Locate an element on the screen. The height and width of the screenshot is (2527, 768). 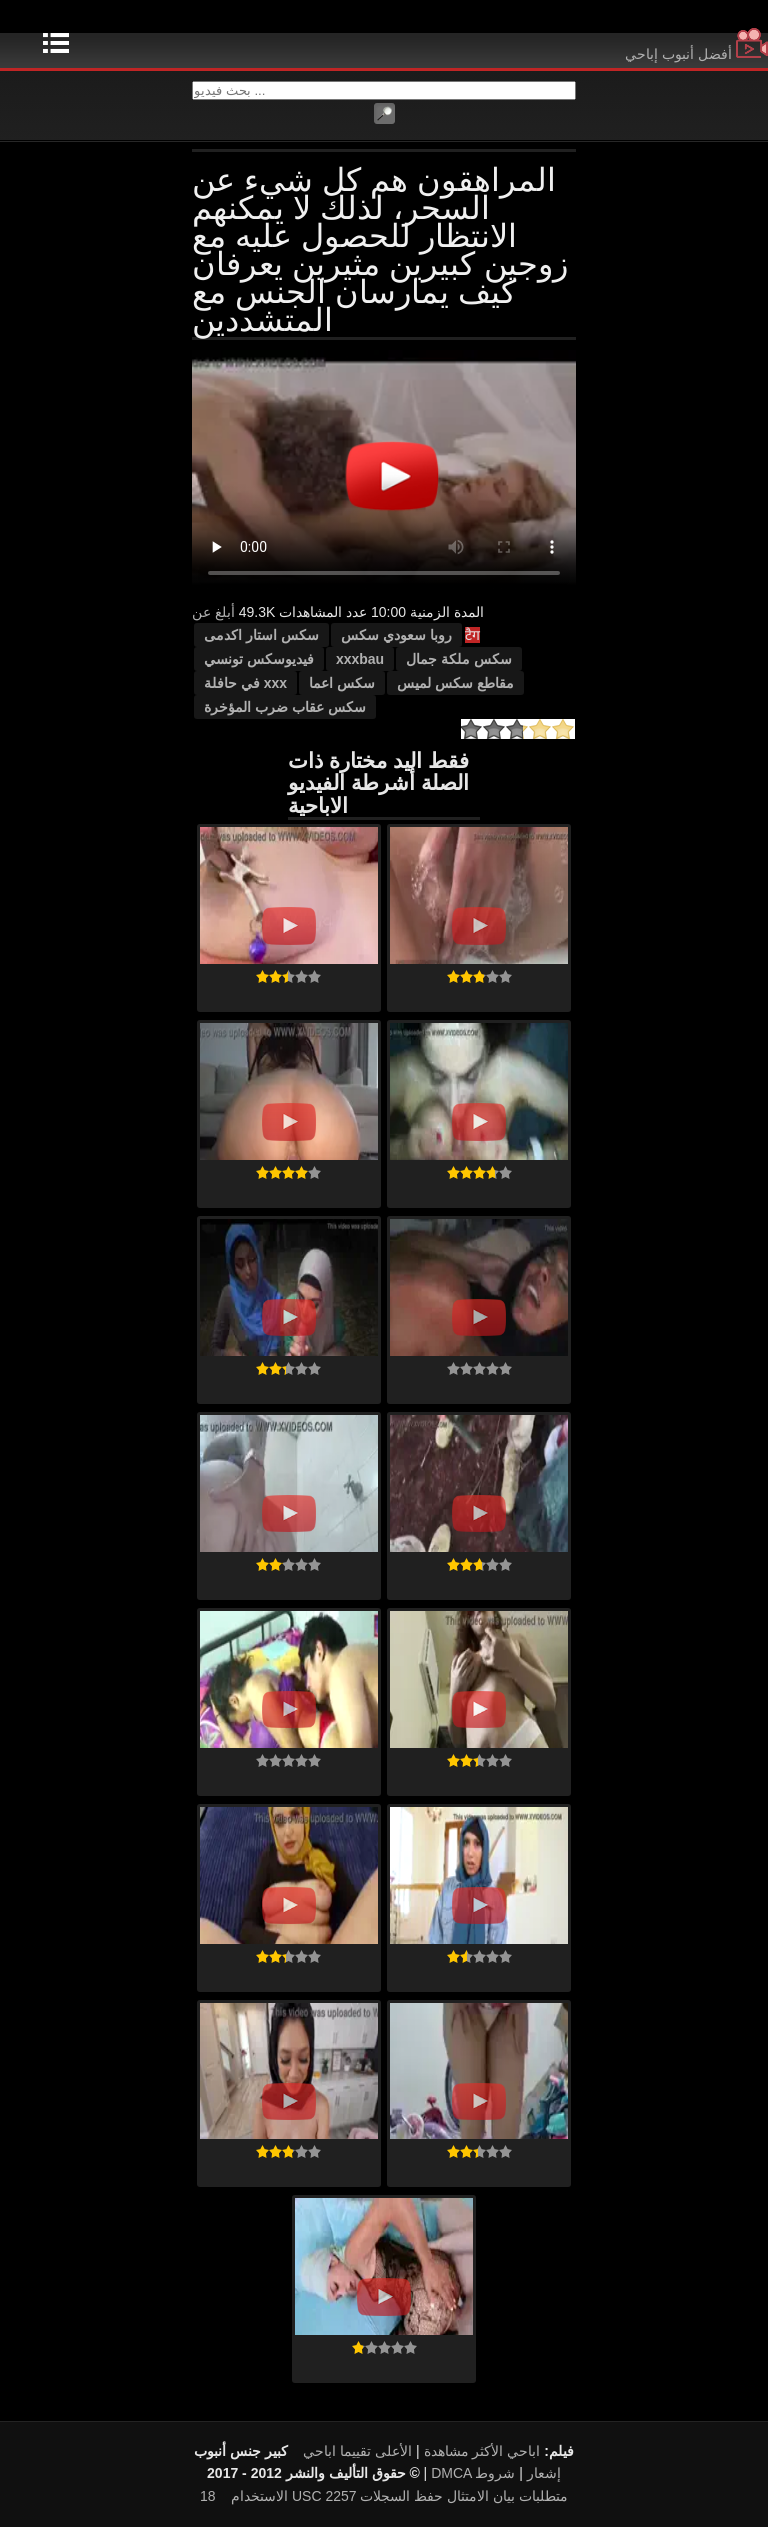
الأعلى تقييما اباحي is located at coordinates (357, 2451).